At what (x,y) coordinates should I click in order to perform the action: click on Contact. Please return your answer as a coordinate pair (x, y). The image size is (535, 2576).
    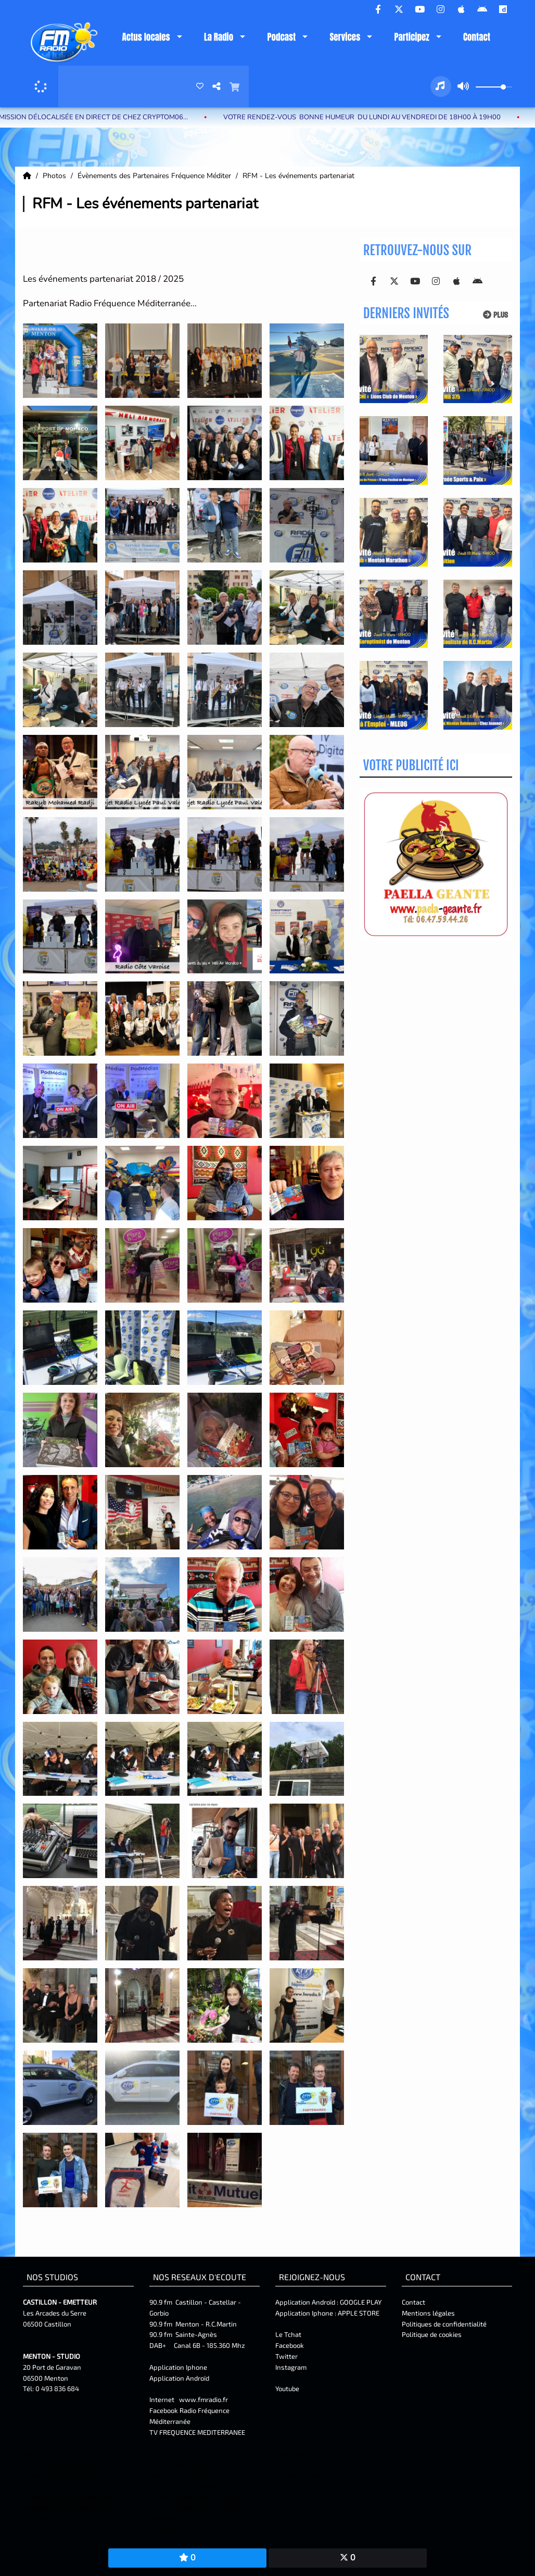
    Looking at the image, I should click on (476, 37).